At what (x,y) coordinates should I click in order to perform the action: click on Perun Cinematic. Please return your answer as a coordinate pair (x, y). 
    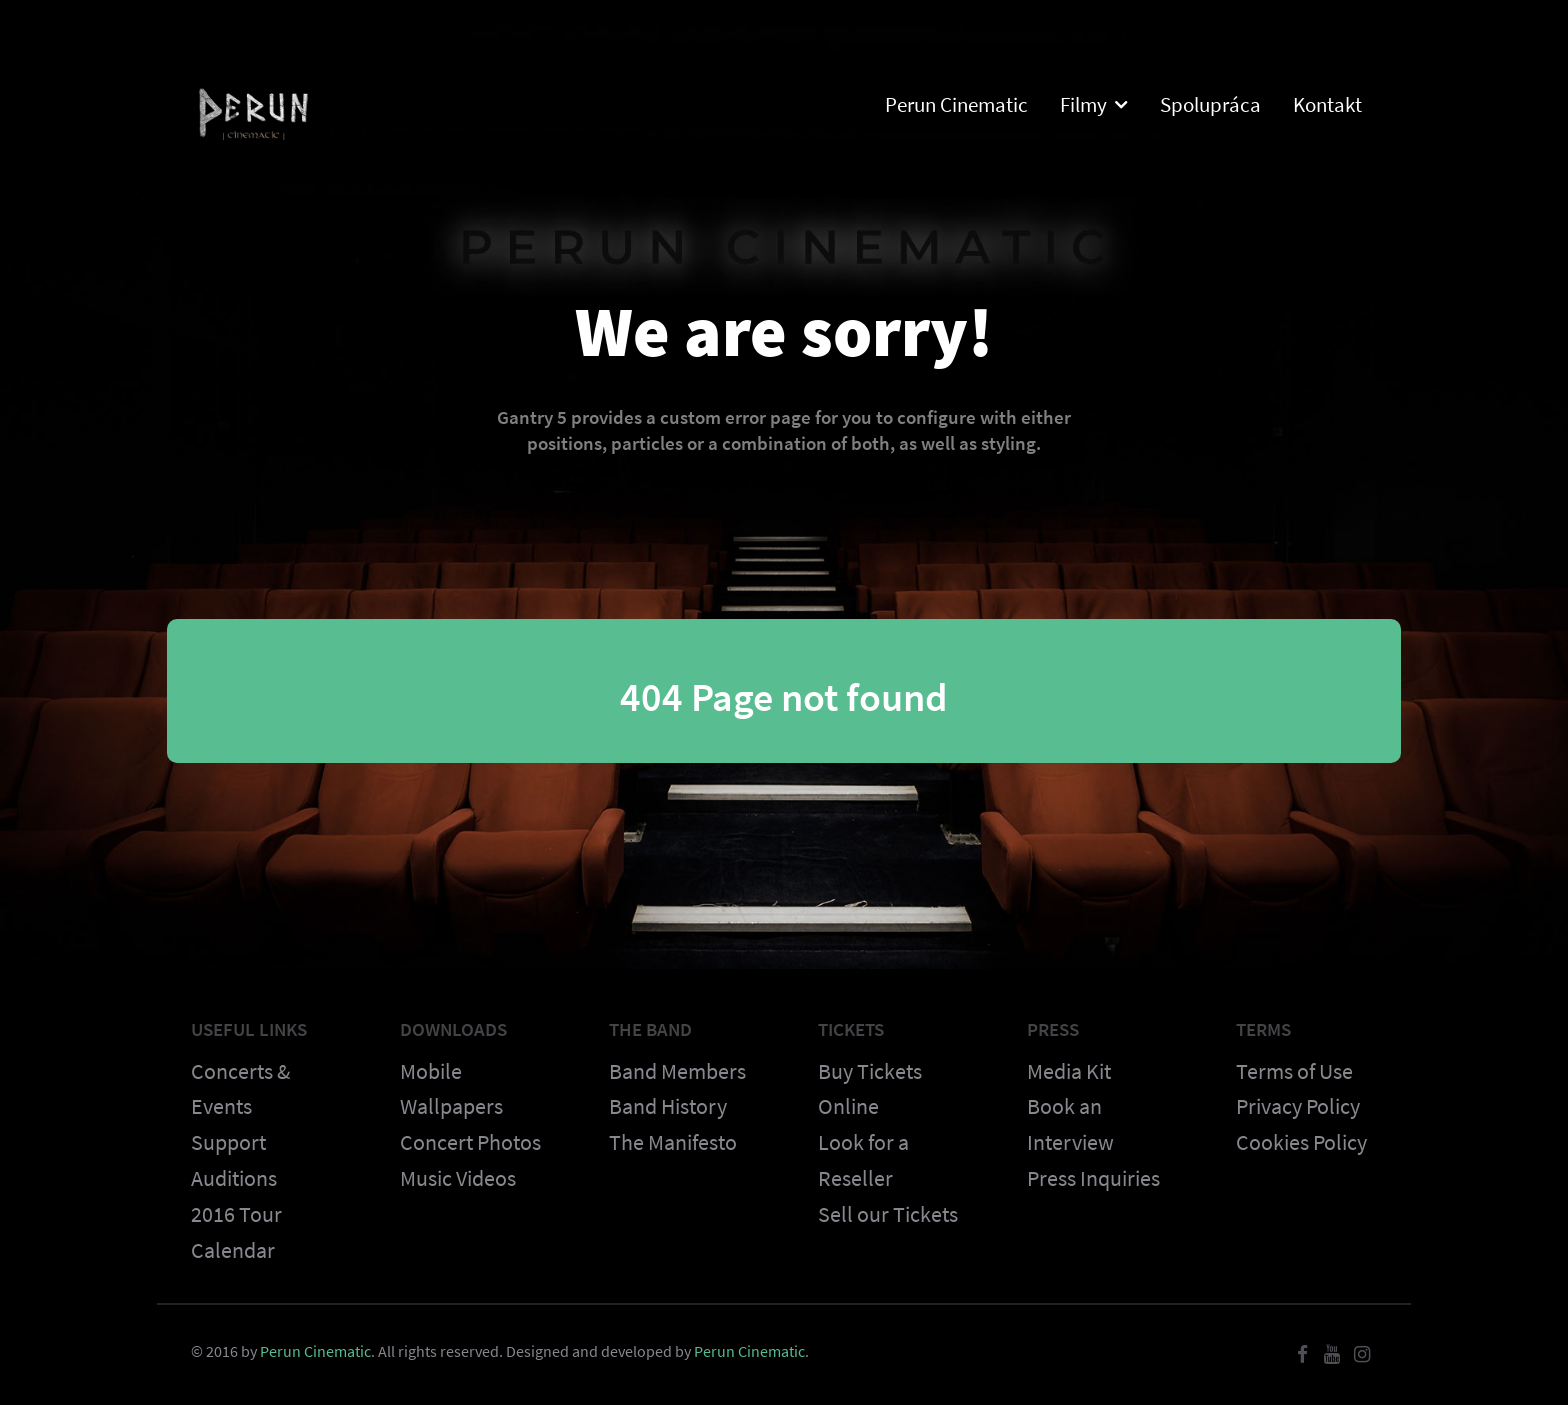
    Looking at the image, I should click on (315, 1351).